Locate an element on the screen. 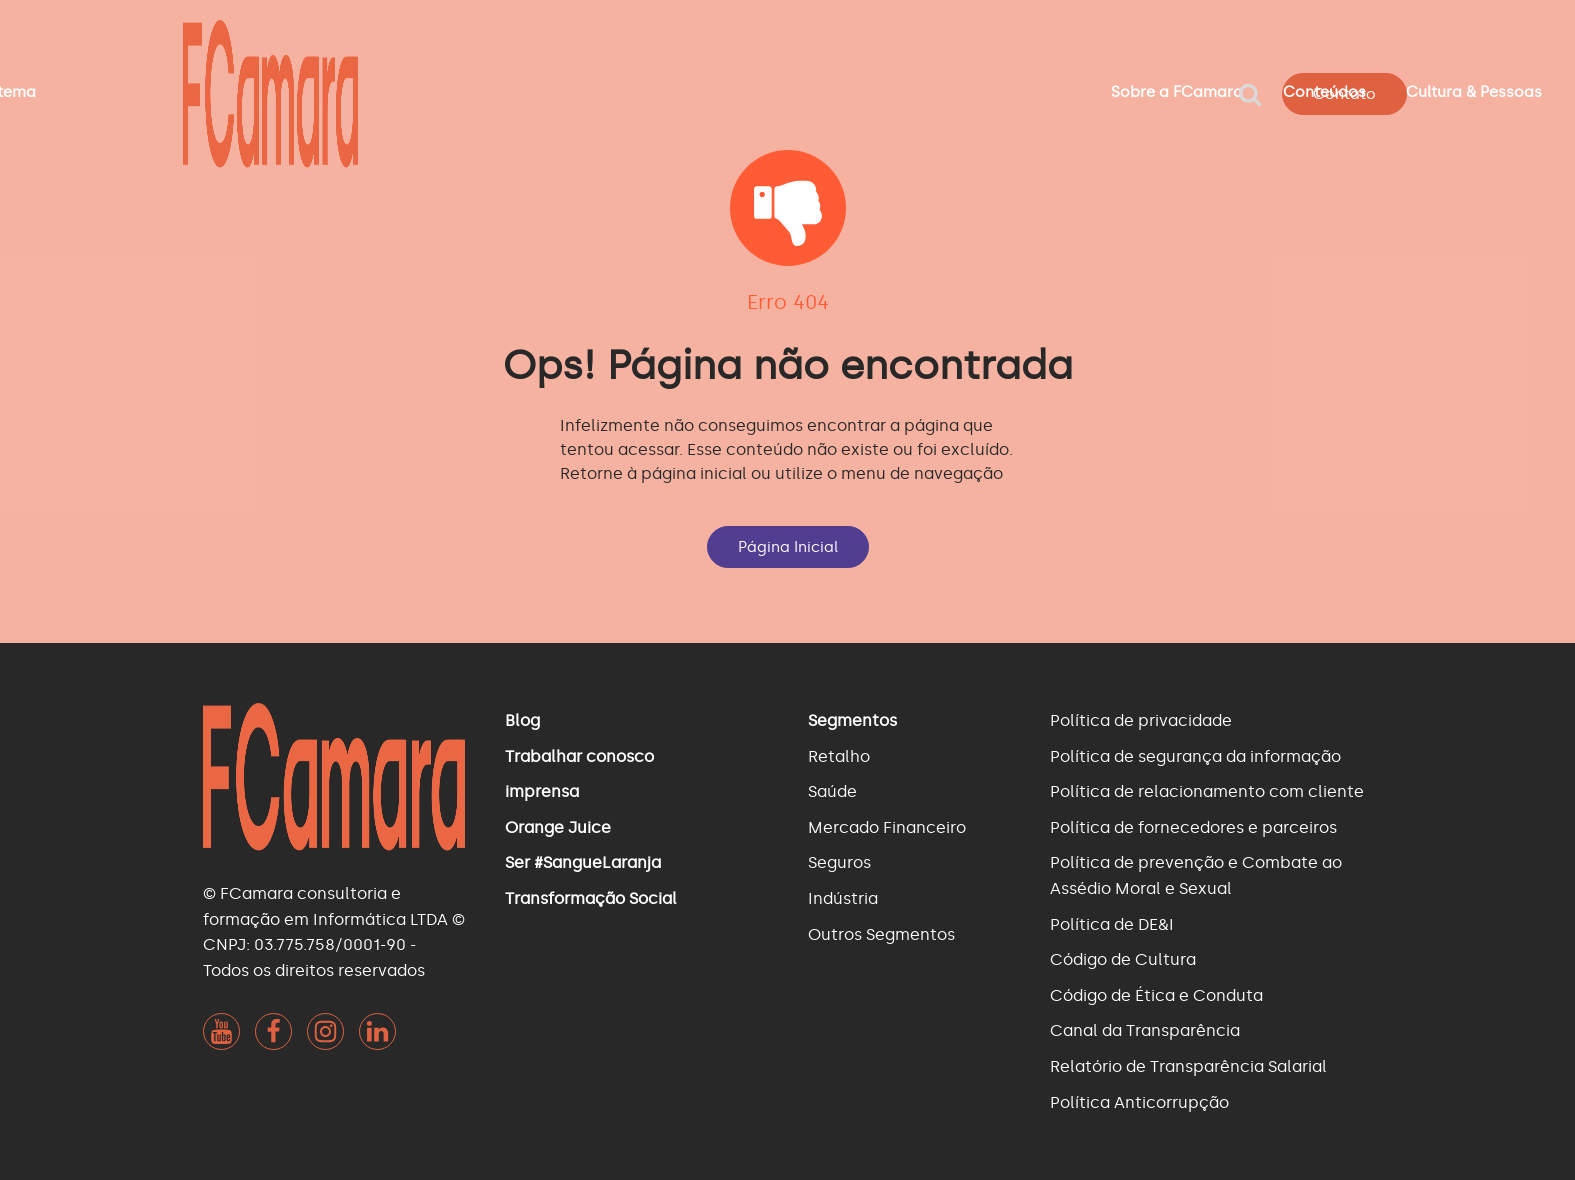 The image size is (1575, 1180). Código de Ética e Conduta is located at coordinates (1156, 995).